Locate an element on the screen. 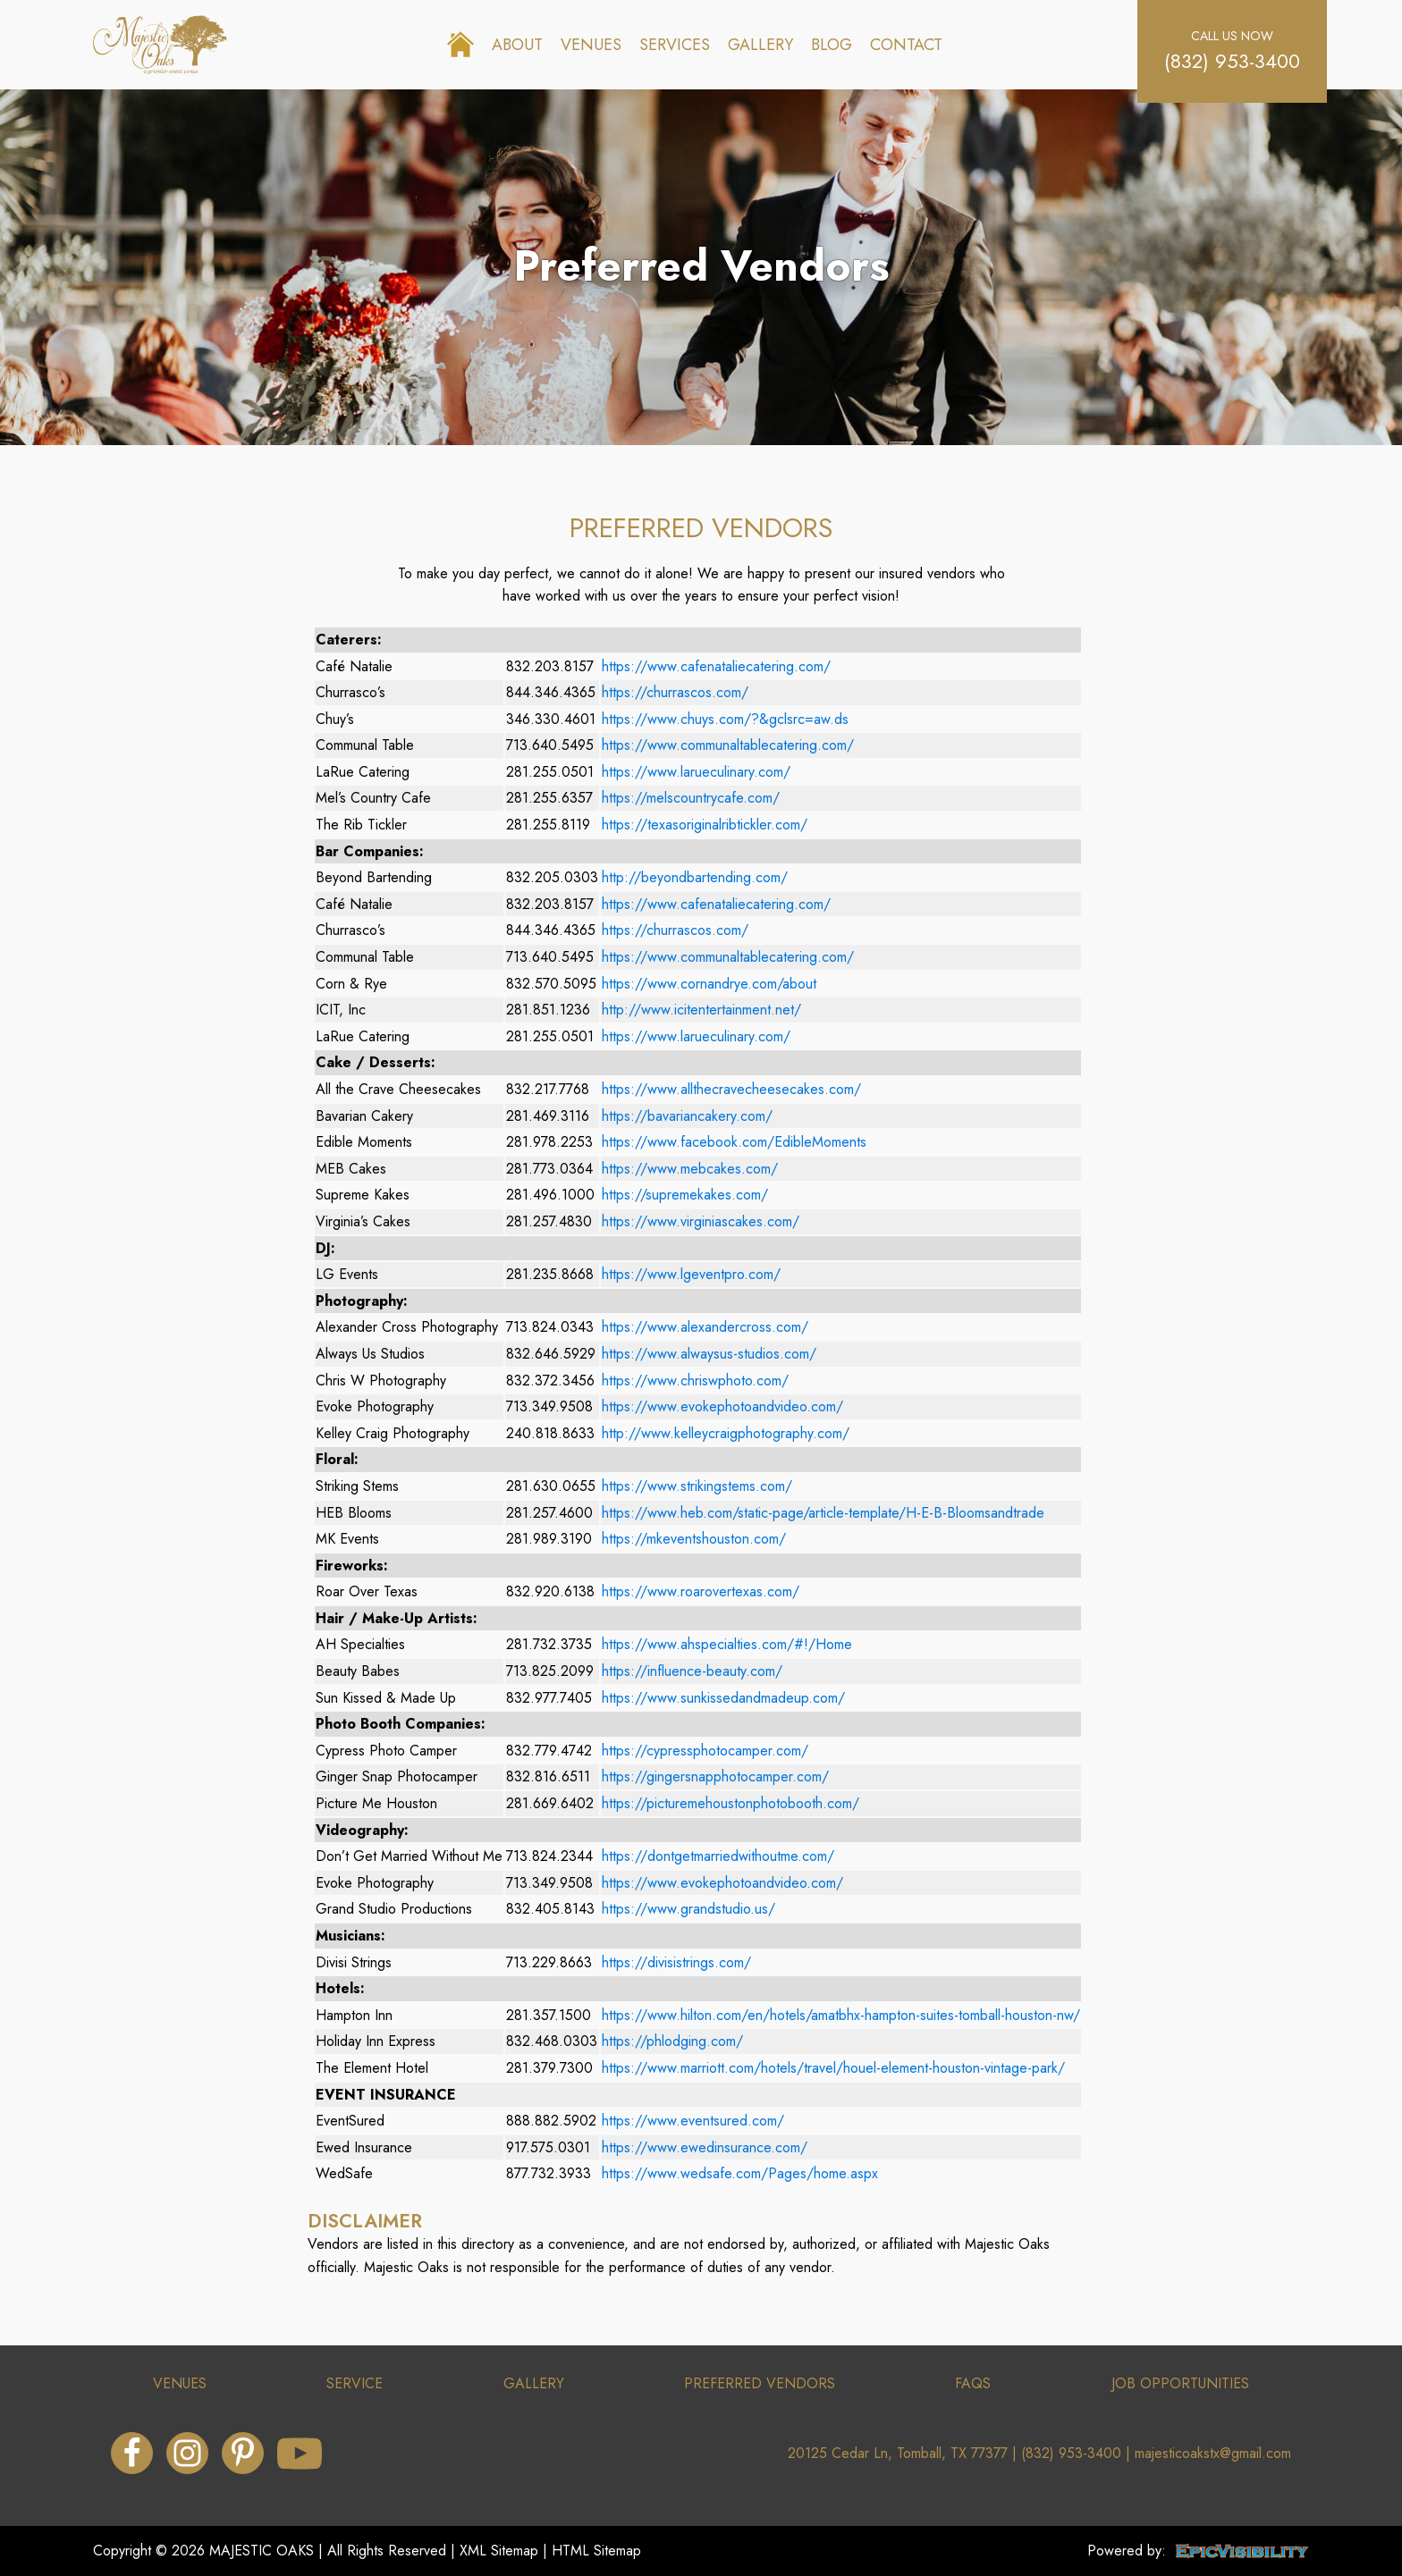 This screenshot has height=2576, width=1402. https://www.virginiascakes.com/ is located at coordinates (700, 1221).